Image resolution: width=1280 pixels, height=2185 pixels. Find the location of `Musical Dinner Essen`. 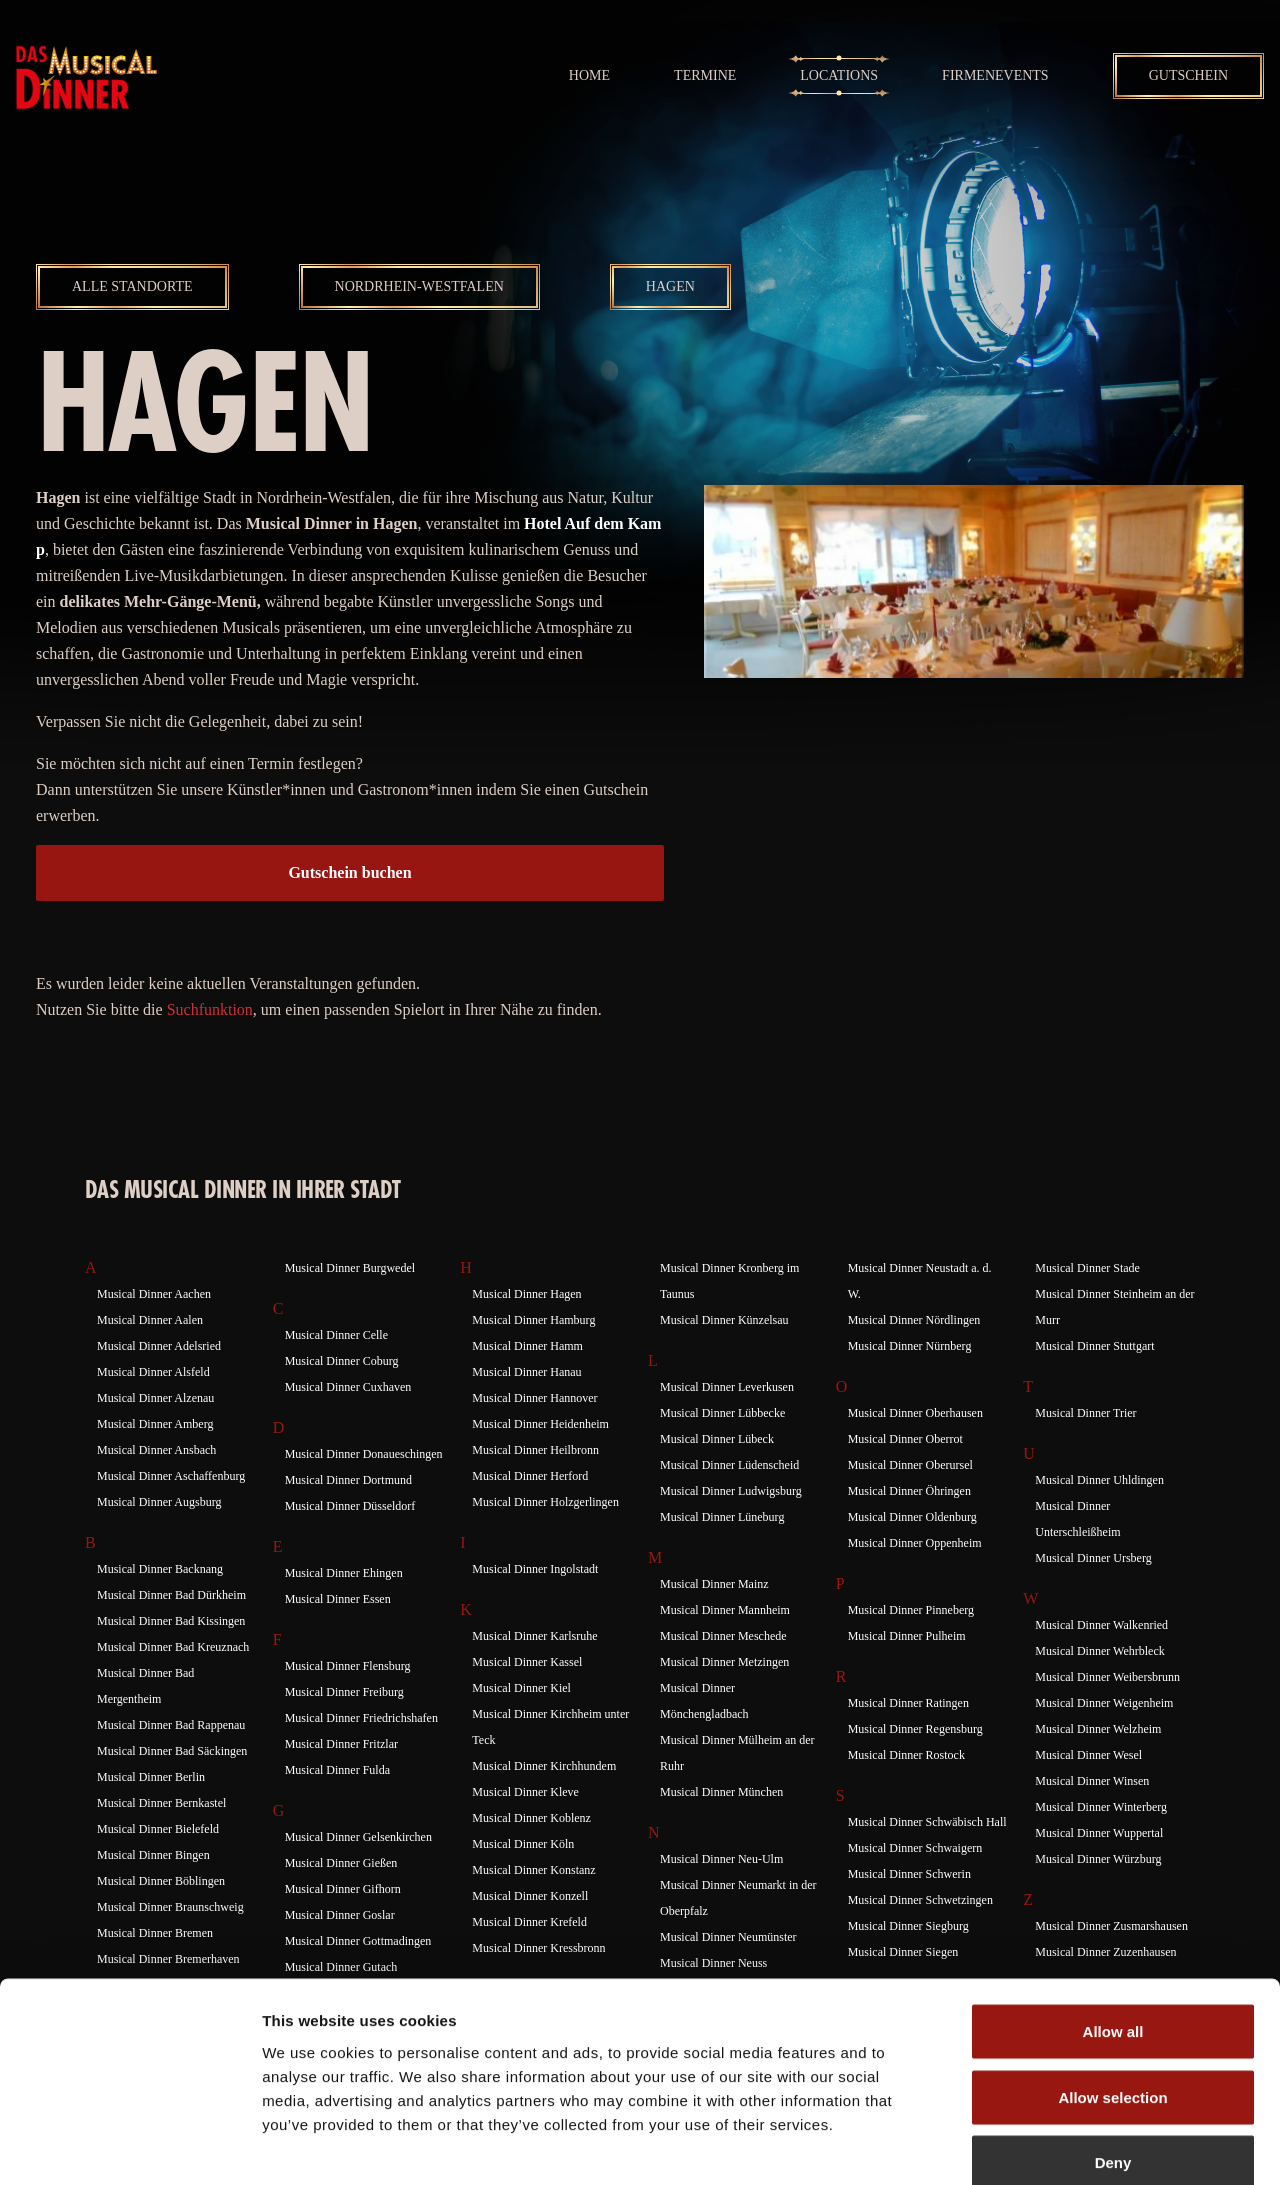

Musical Dinner Essen is located at coordinates (338, 1599).